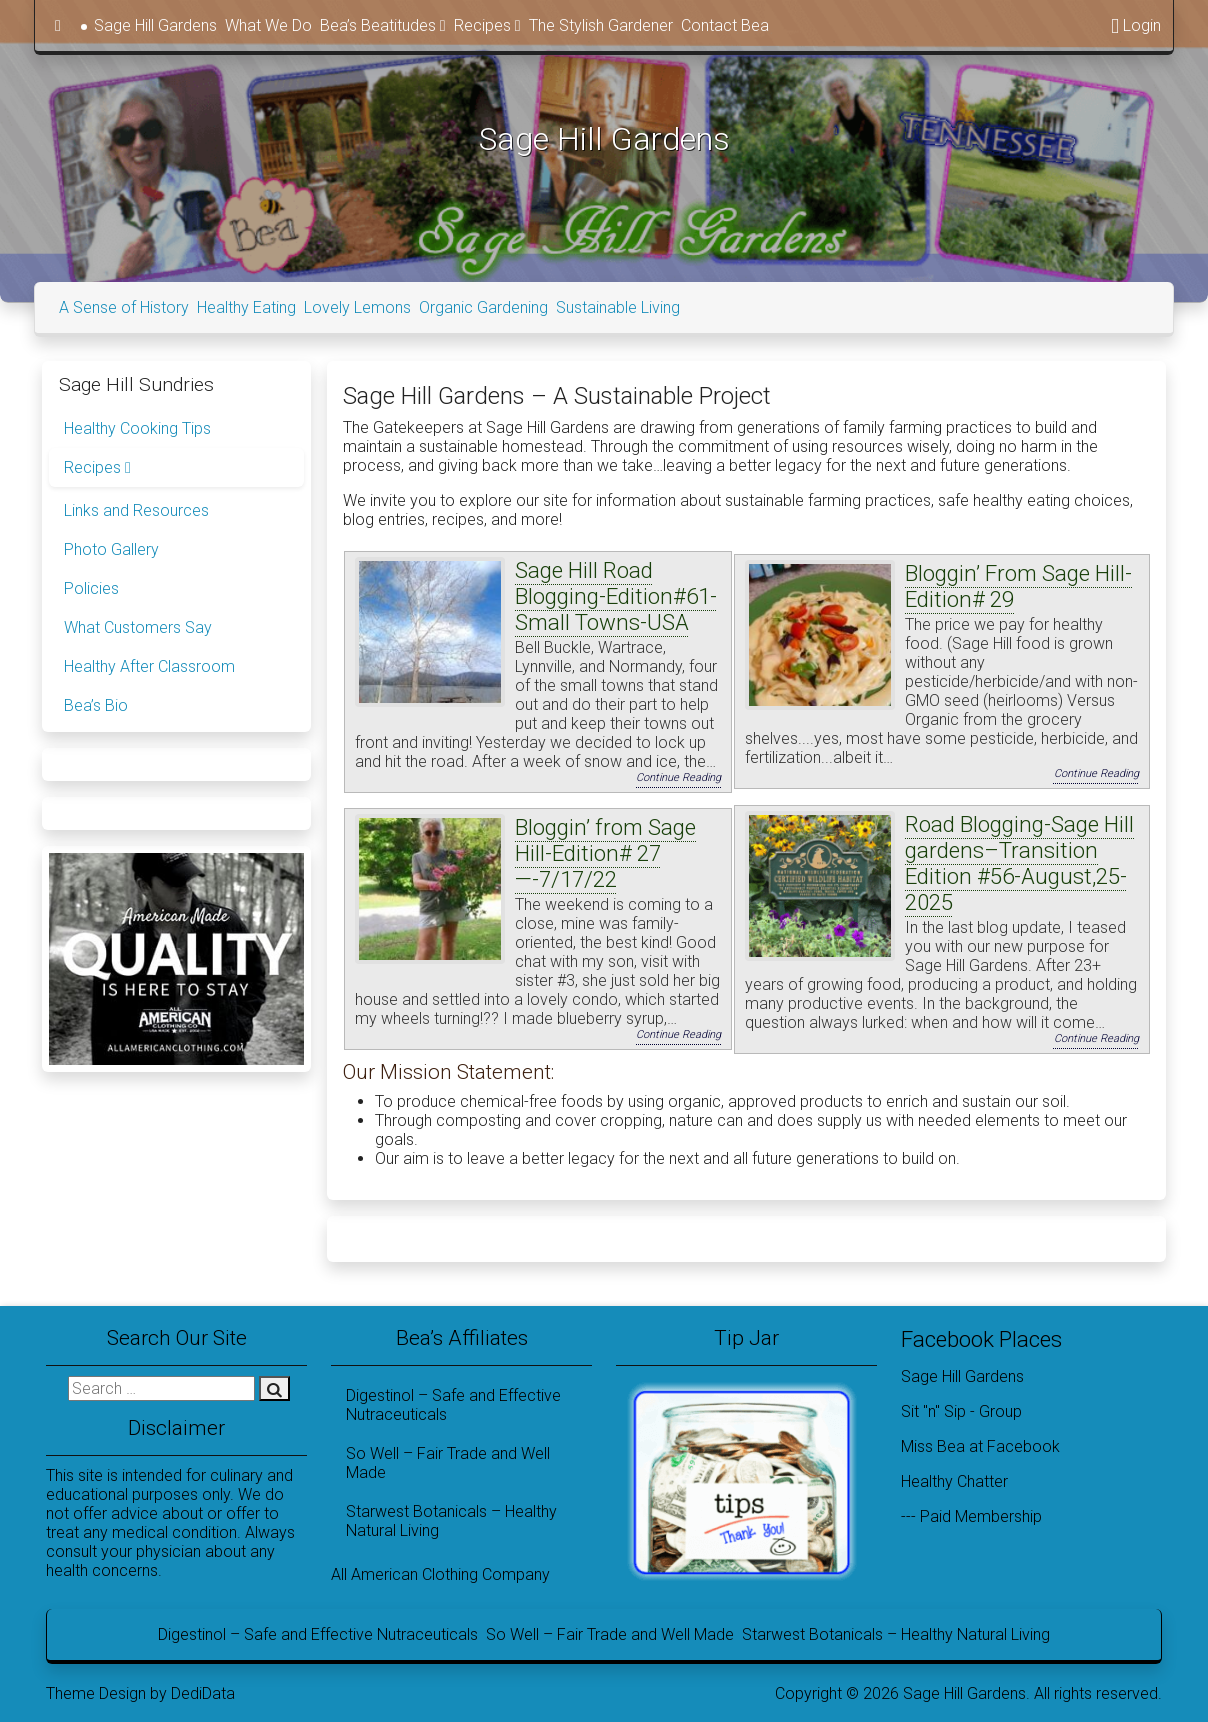 This screenshot has height=1722, width=1208. I want to click on Sage Hill Gardens, so click(155, 25).